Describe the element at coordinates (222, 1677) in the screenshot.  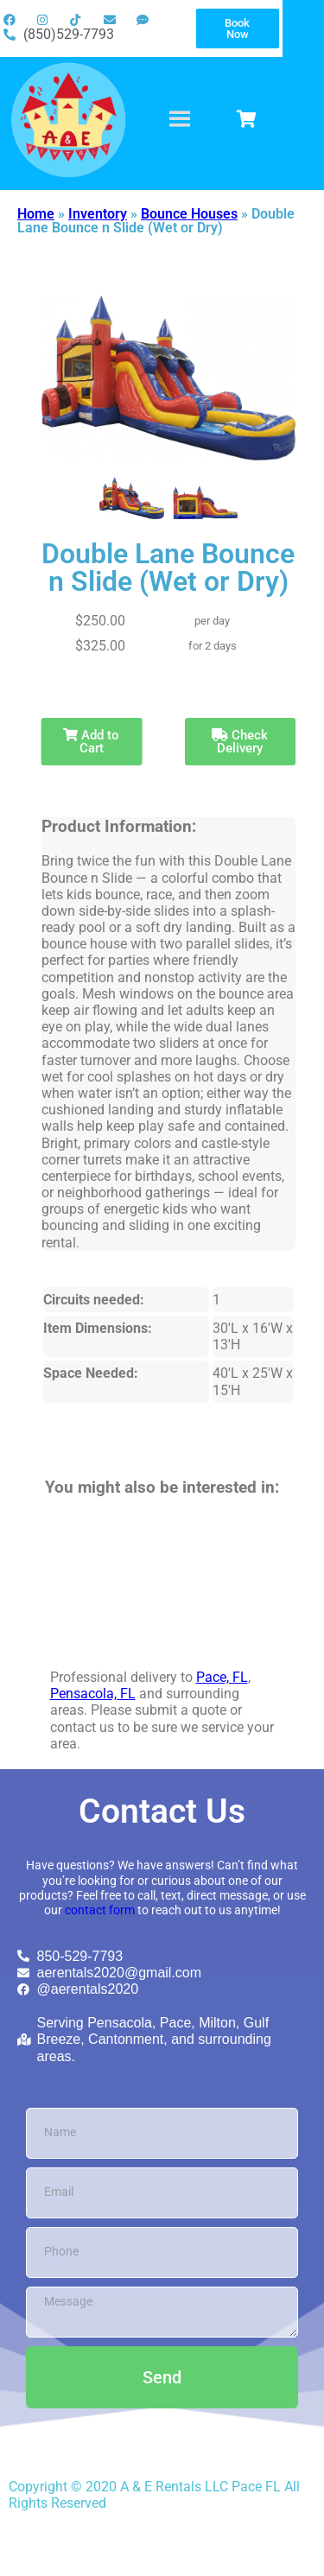
I see `Pace, FL` at that location.